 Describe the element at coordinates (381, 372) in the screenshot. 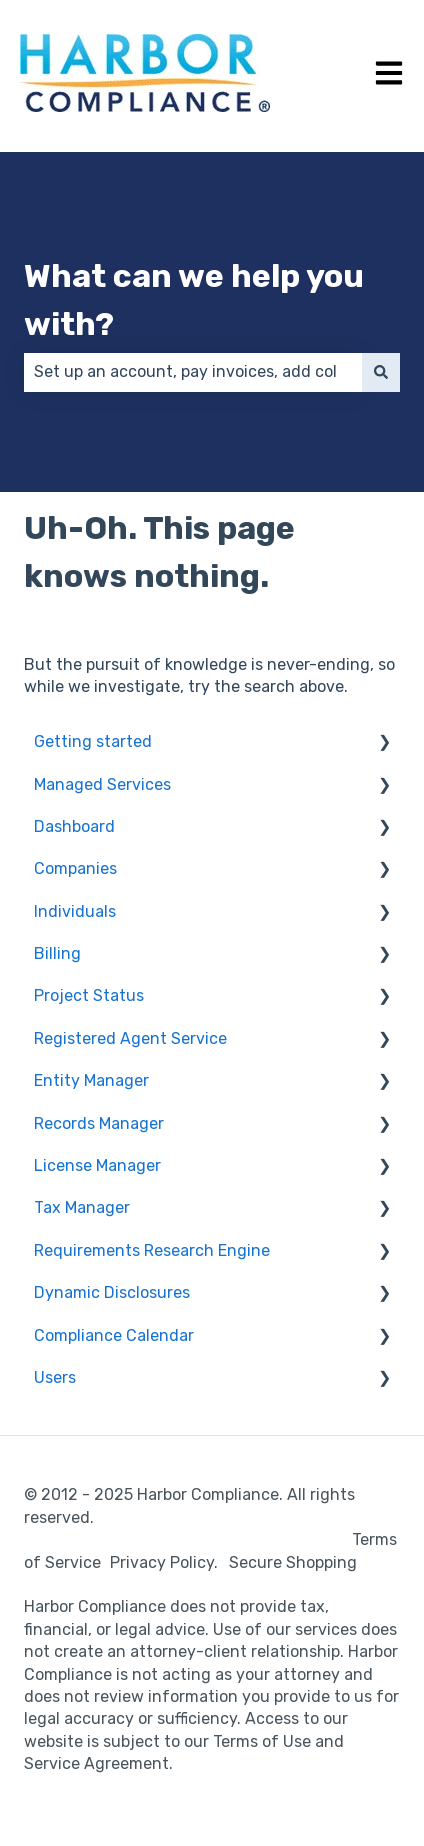

I see `[Search]` at that location.